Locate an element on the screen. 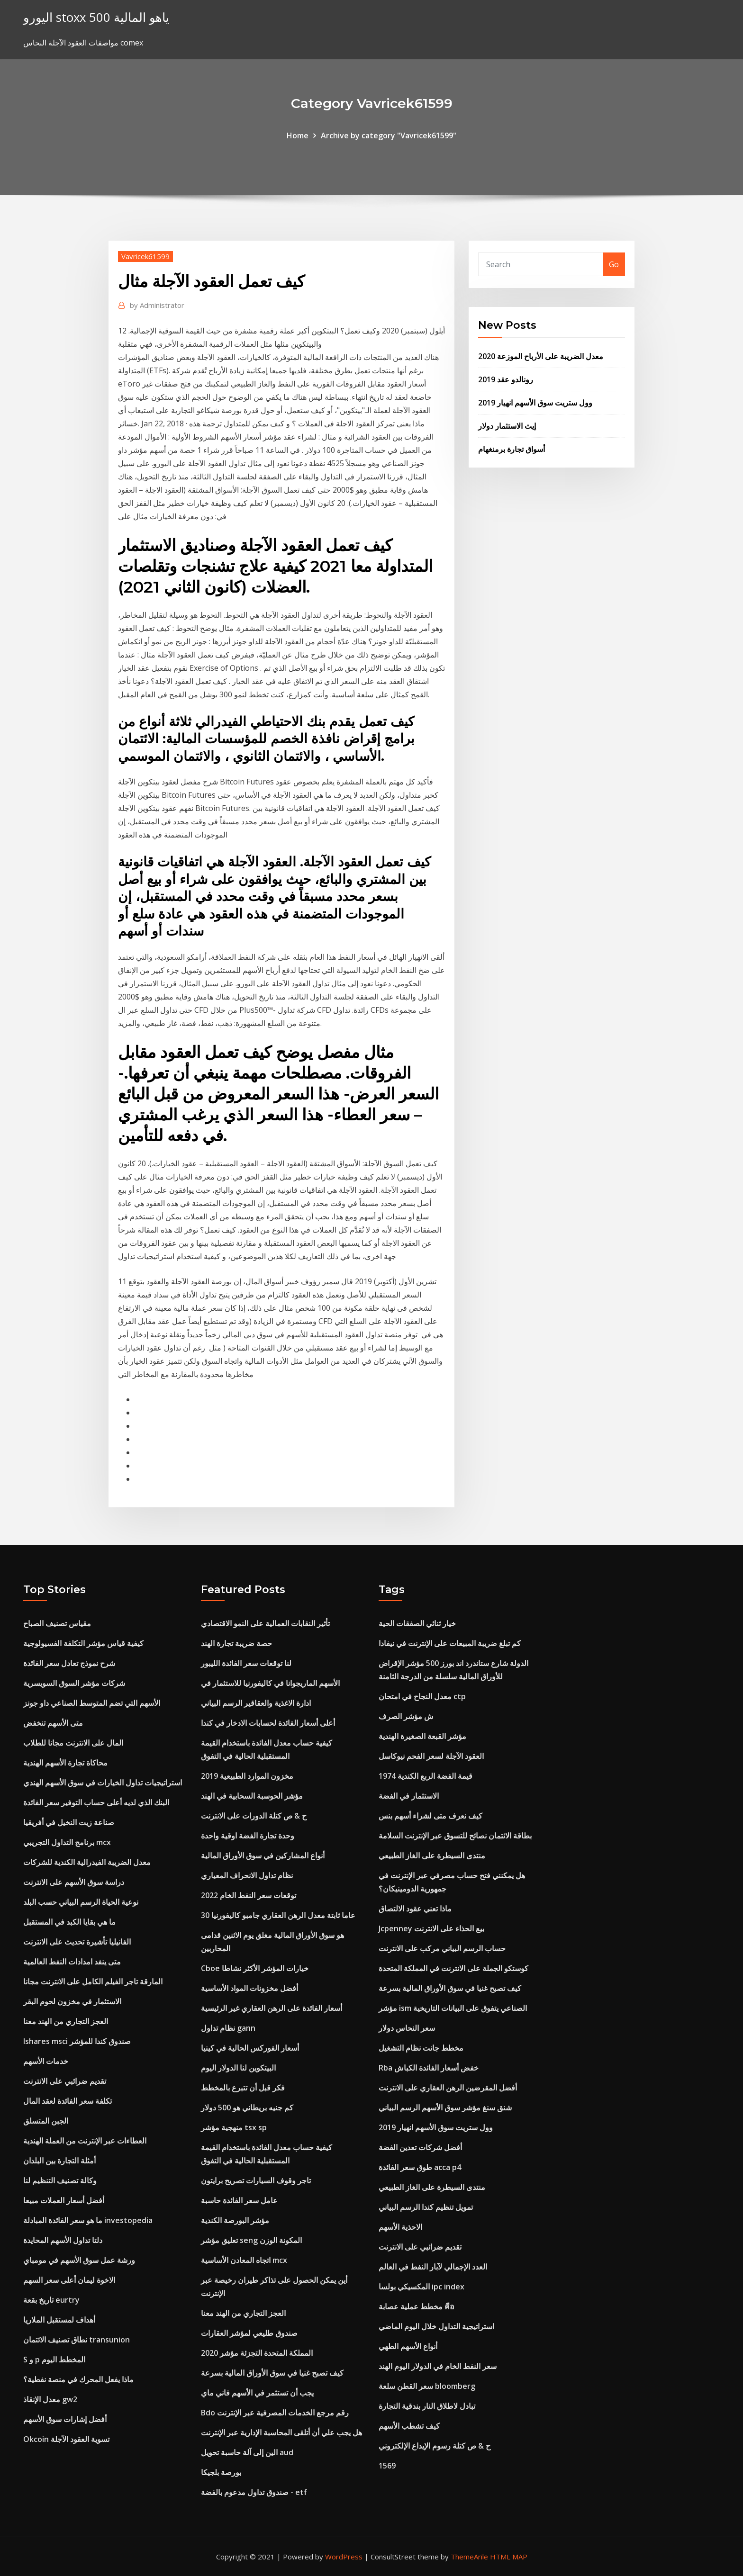 The height and width of the screenshot is (2576, 743). دراسة سوق الأسهم على الانترنت is located at coordinates (73, 1882).